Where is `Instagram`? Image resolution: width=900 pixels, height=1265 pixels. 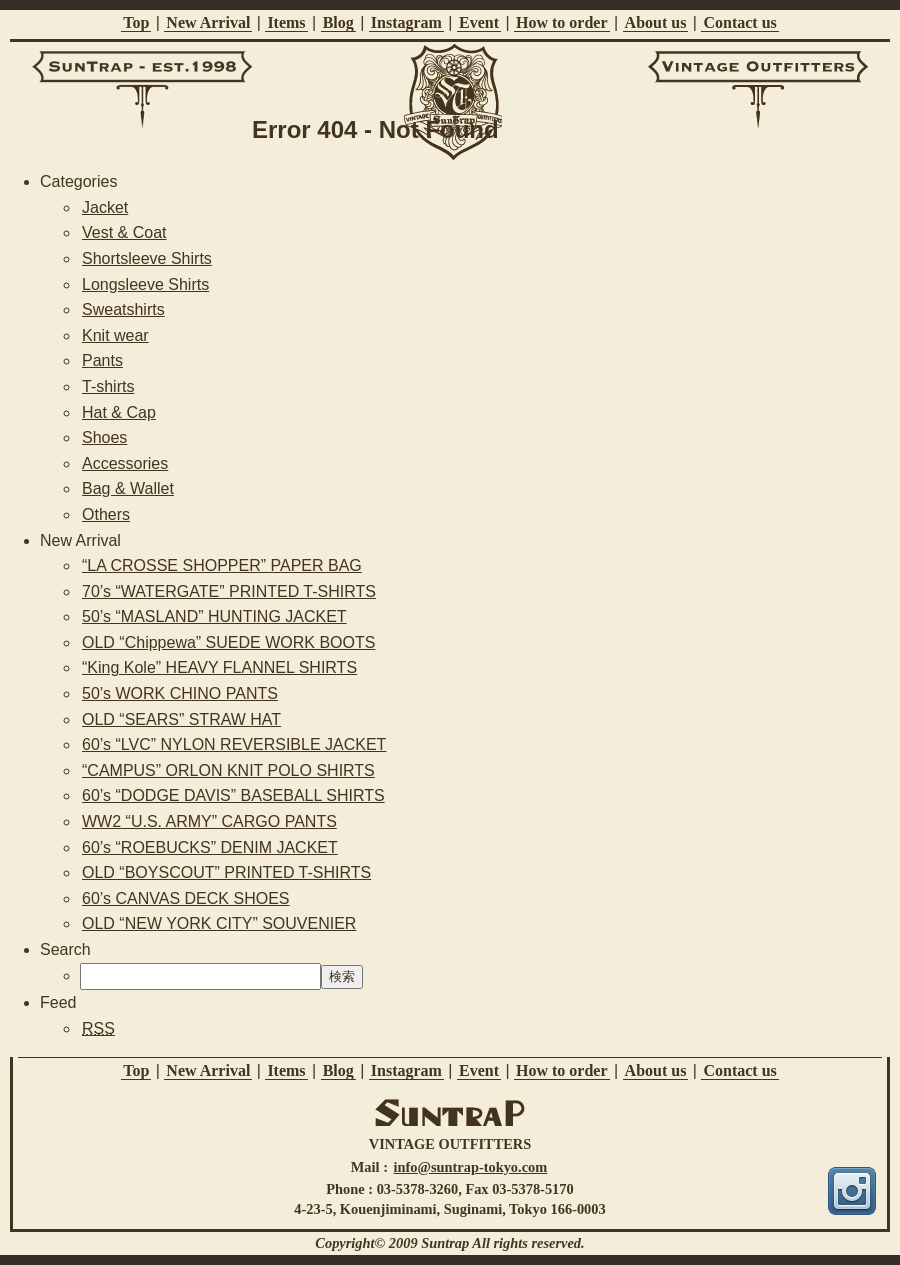 Instagram is located at coordinates (406, 22).